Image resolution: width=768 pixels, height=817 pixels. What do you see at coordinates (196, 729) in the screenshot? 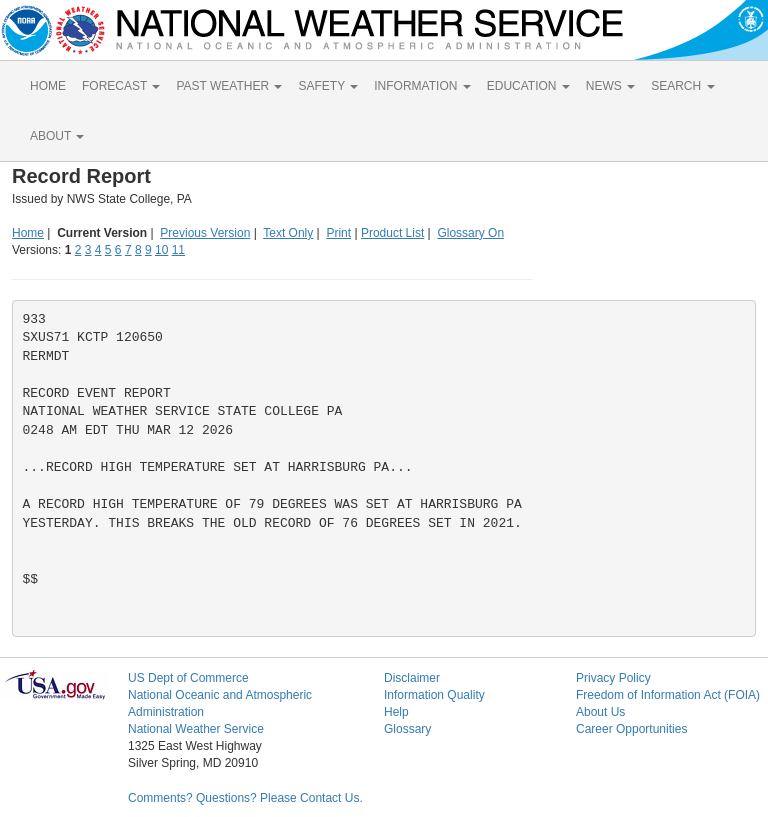
I see `National Weather Service` at bounding box center [196, 729].